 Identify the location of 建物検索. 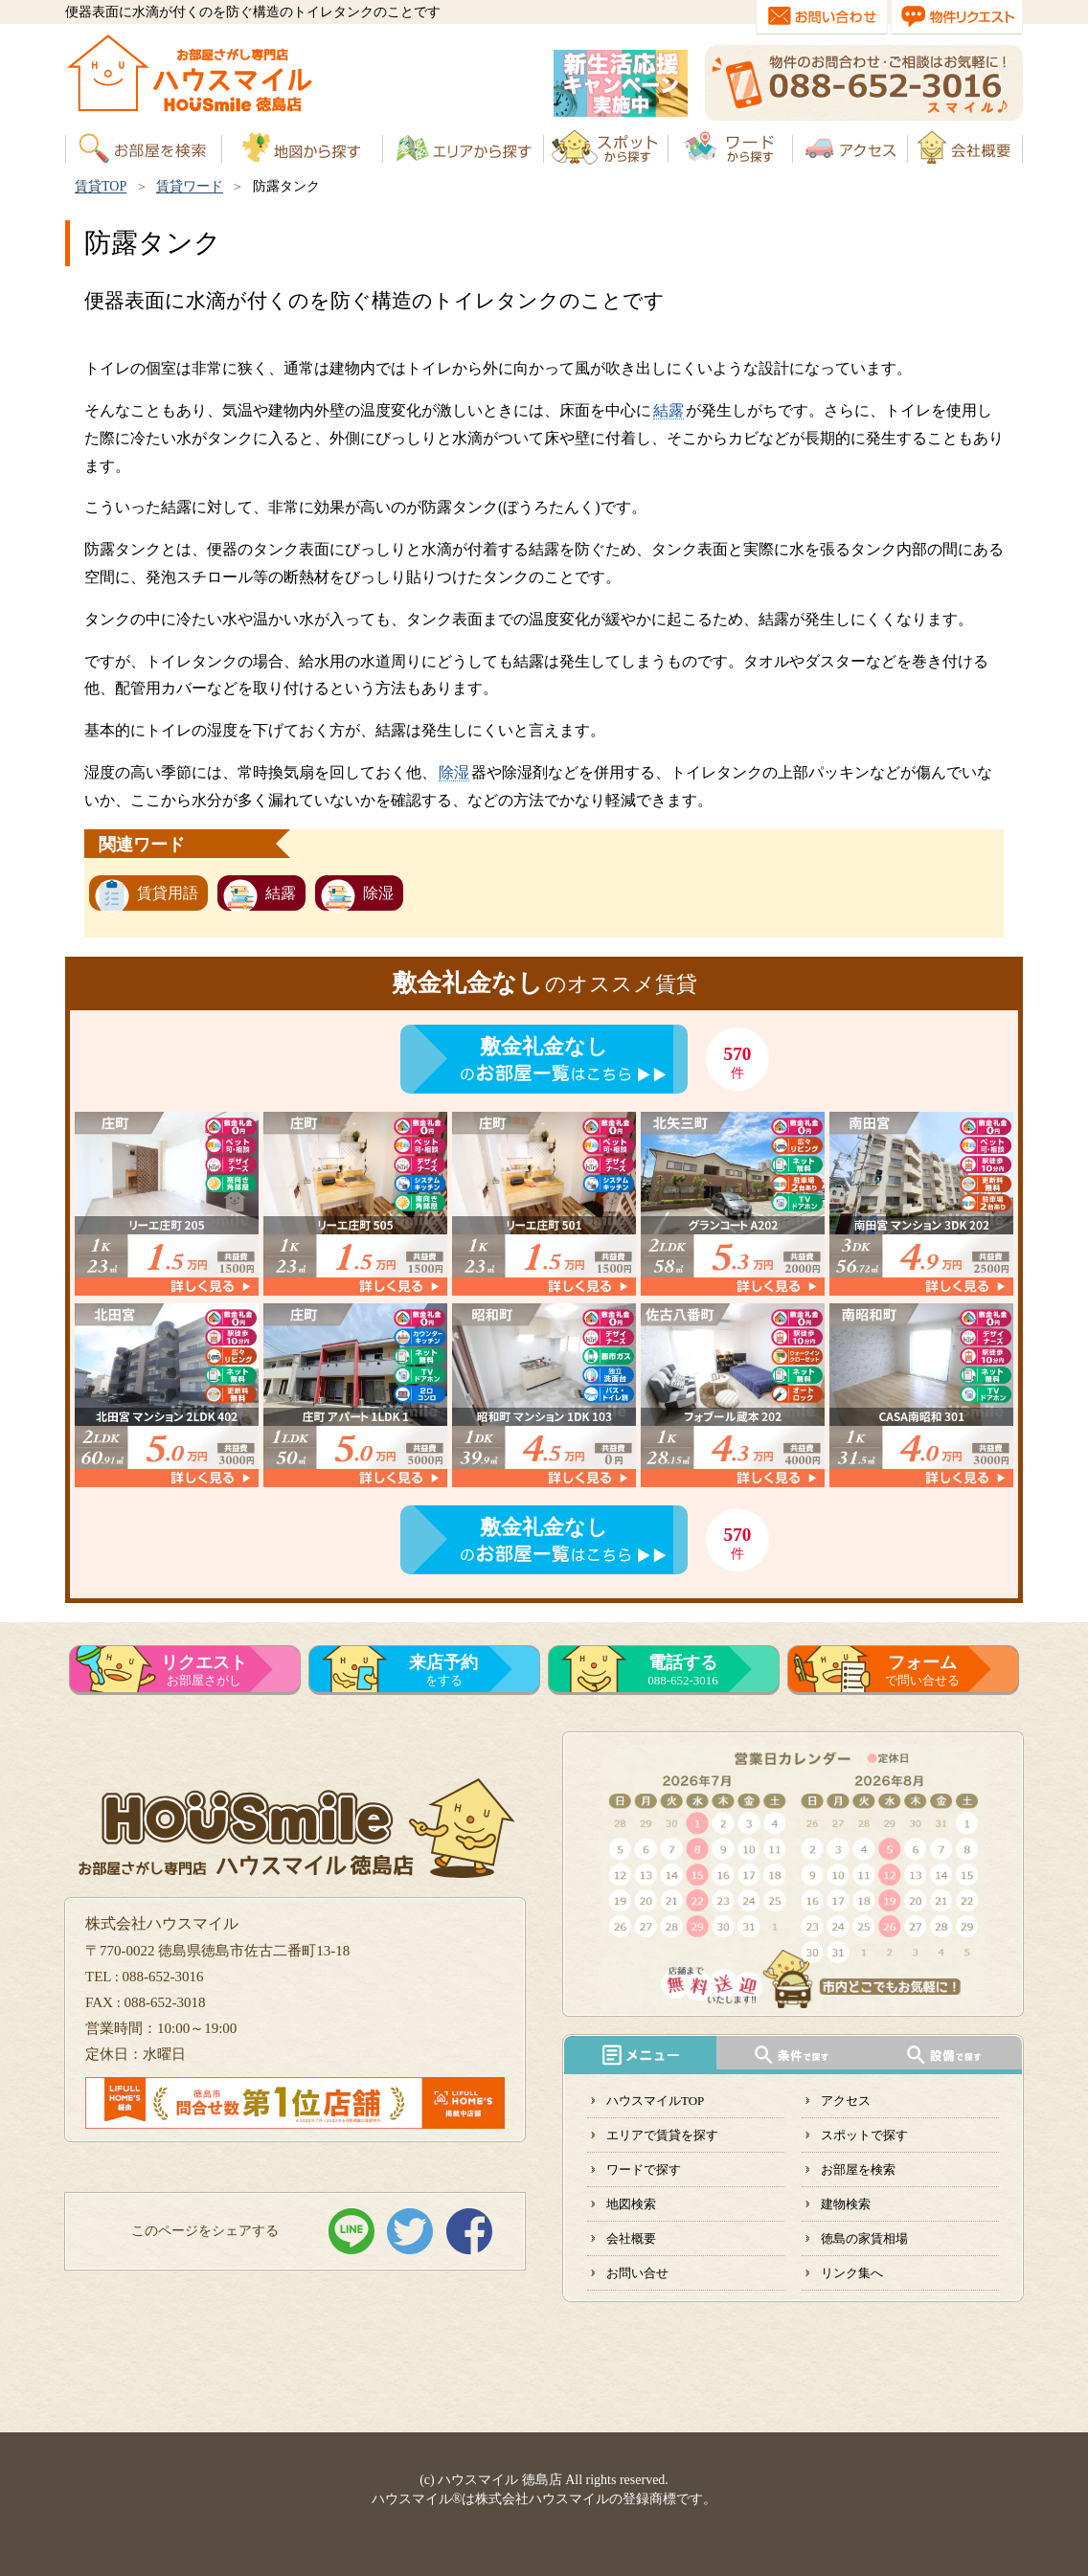
(846, 2204).